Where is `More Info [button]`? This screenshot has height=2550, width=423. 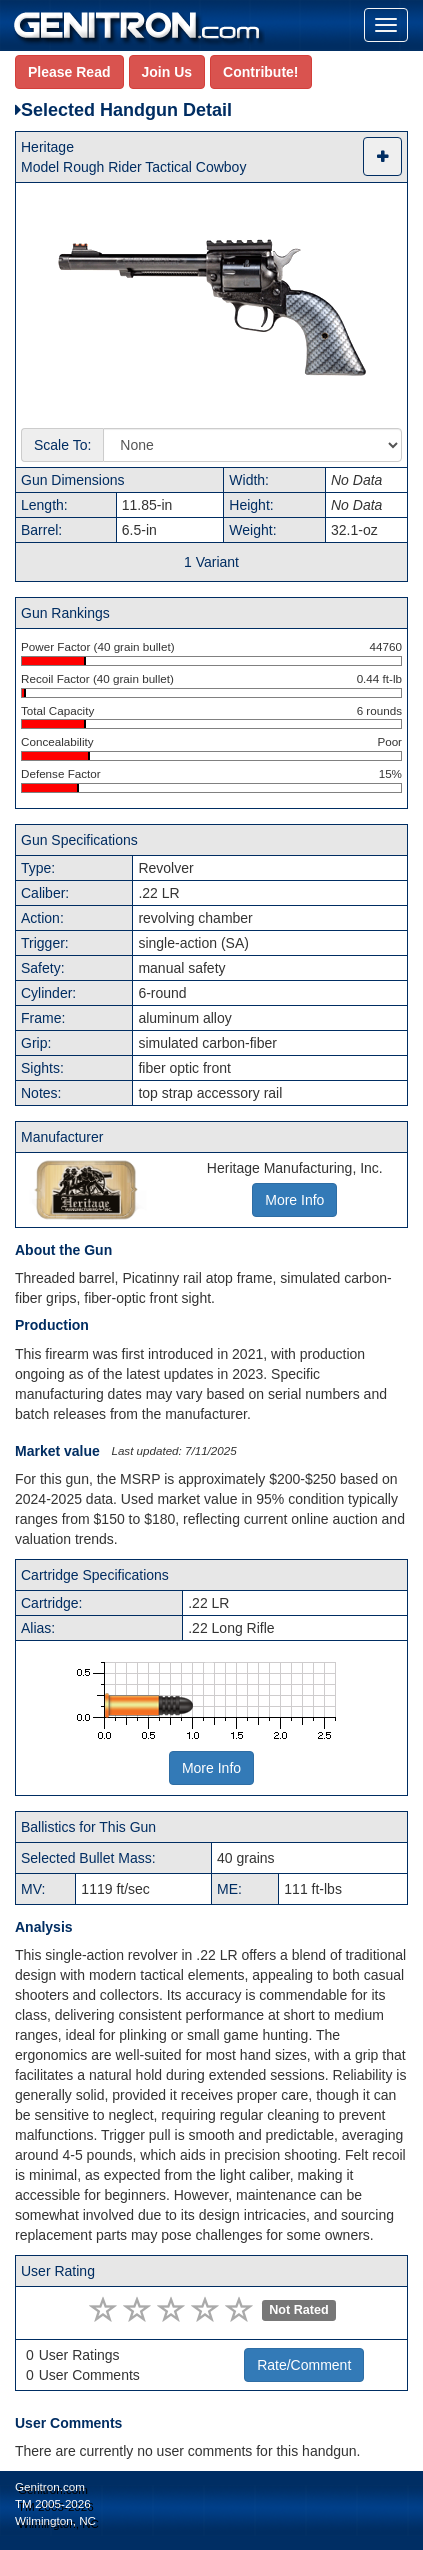 More Info [button] is located at coordinates (294, 1200).